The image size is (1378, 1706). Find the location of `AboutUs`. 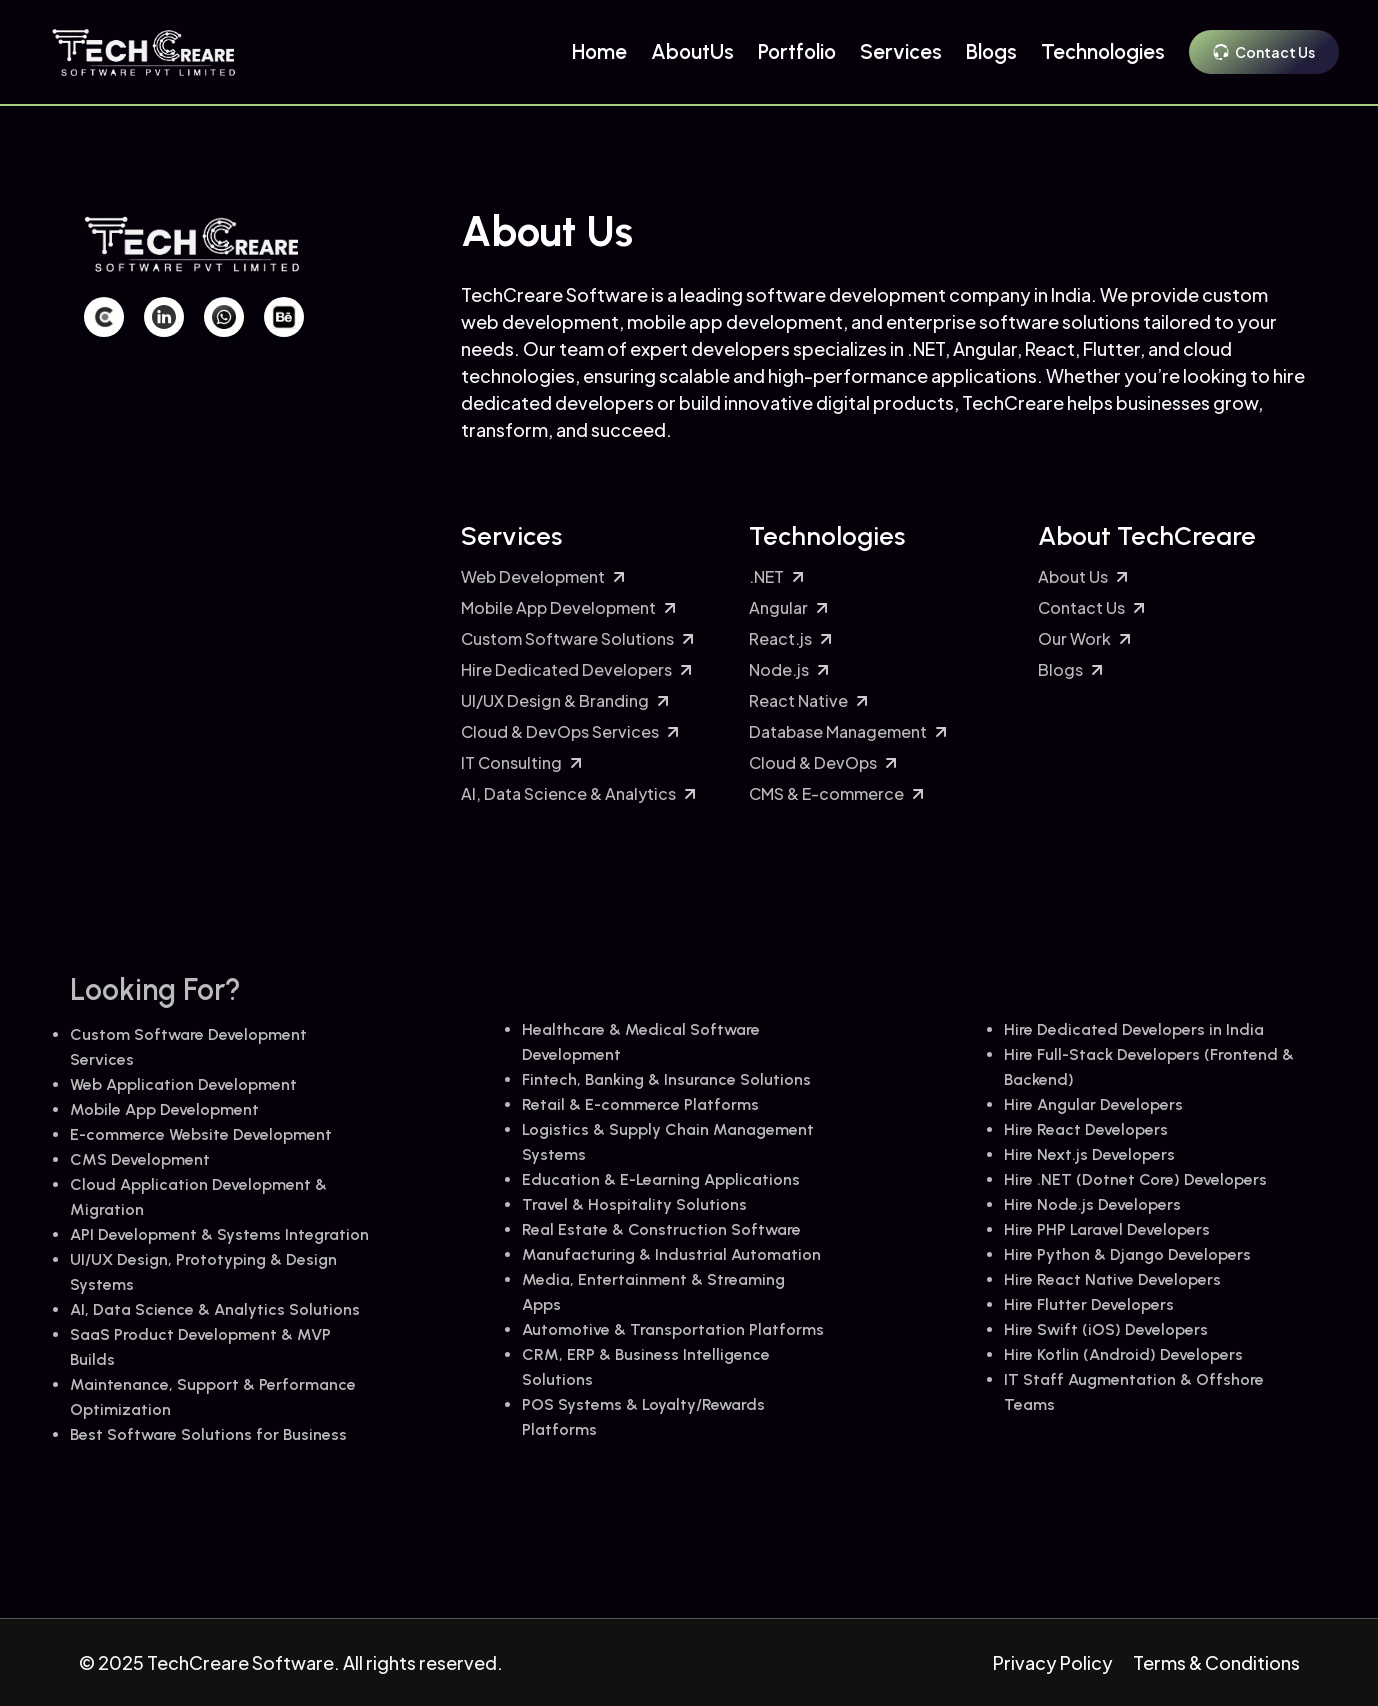

AboutUs is located at coordinates (692, 51).